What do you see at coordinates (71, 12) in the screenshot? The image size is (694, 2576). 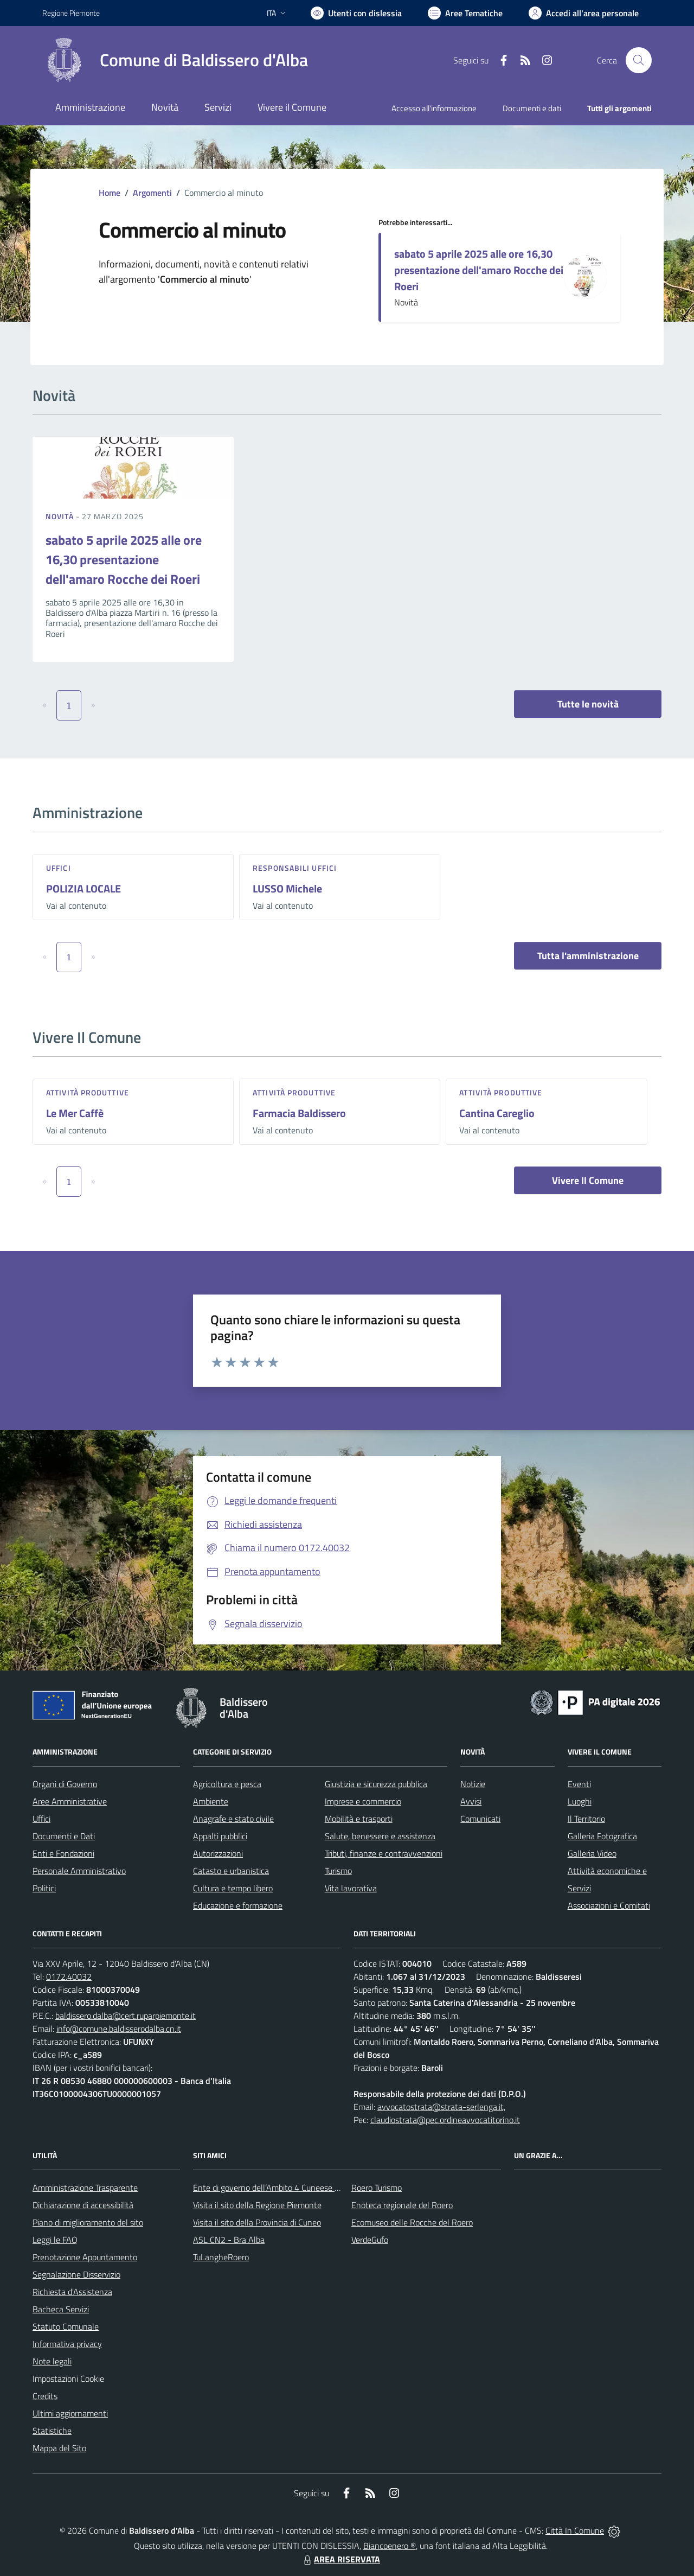 I see `Regione Piemonte [Vai al portale Regione Piemonte - link esterno - apertura nuova scheda]` at bounding box center [71, 12].